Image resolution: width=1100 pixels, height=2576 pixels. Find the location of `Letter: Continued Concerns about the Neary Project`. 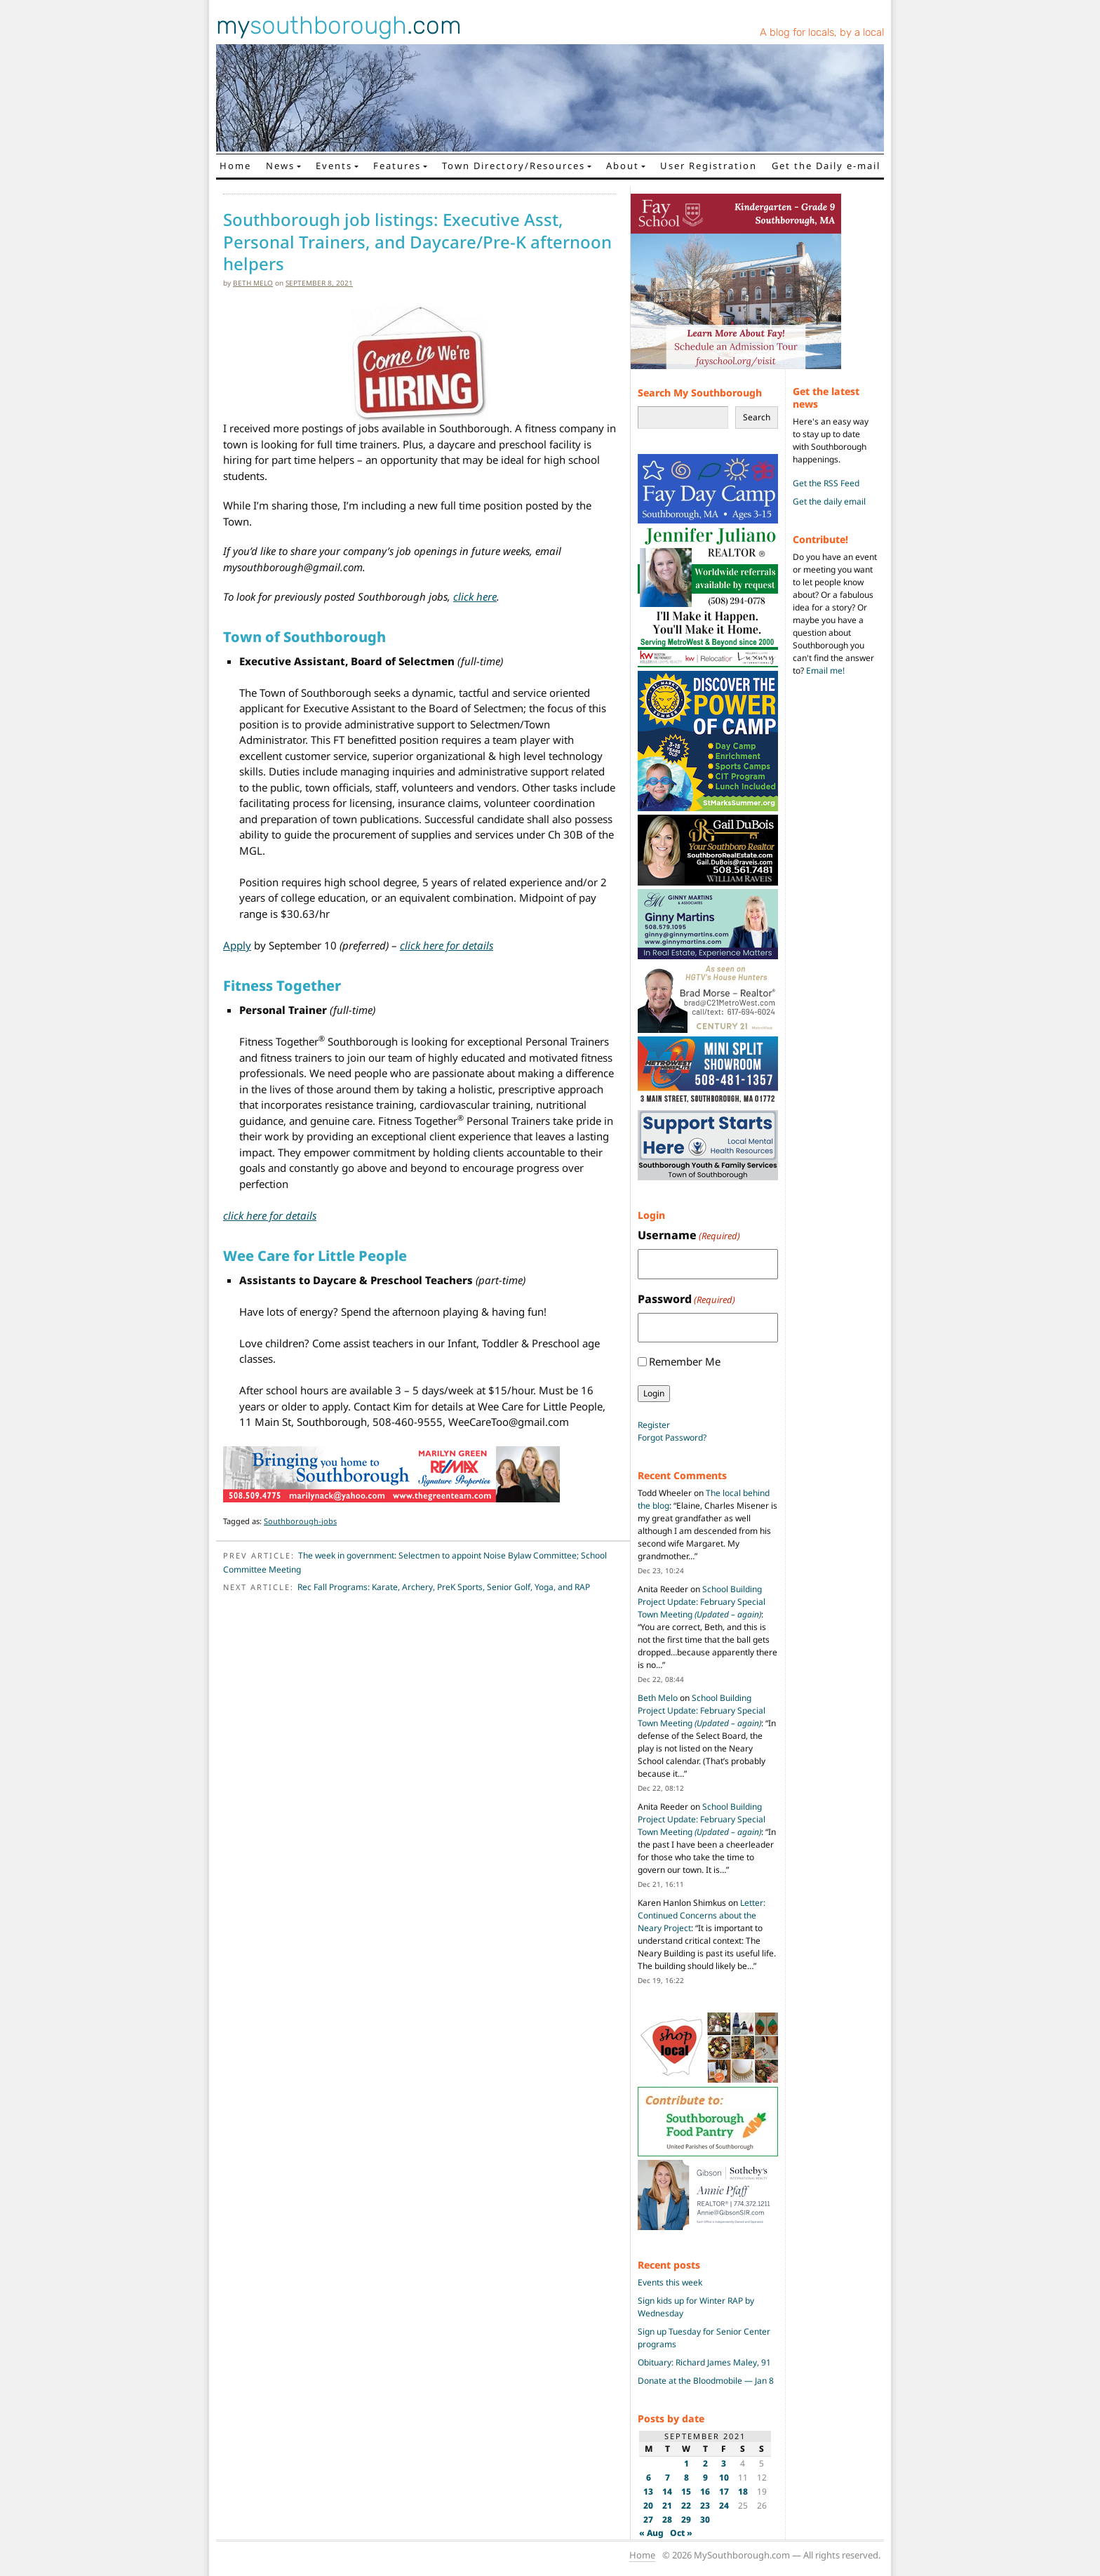

Letter: Continued Concerns about the Neary Project is located at coordinates (701, 1915).